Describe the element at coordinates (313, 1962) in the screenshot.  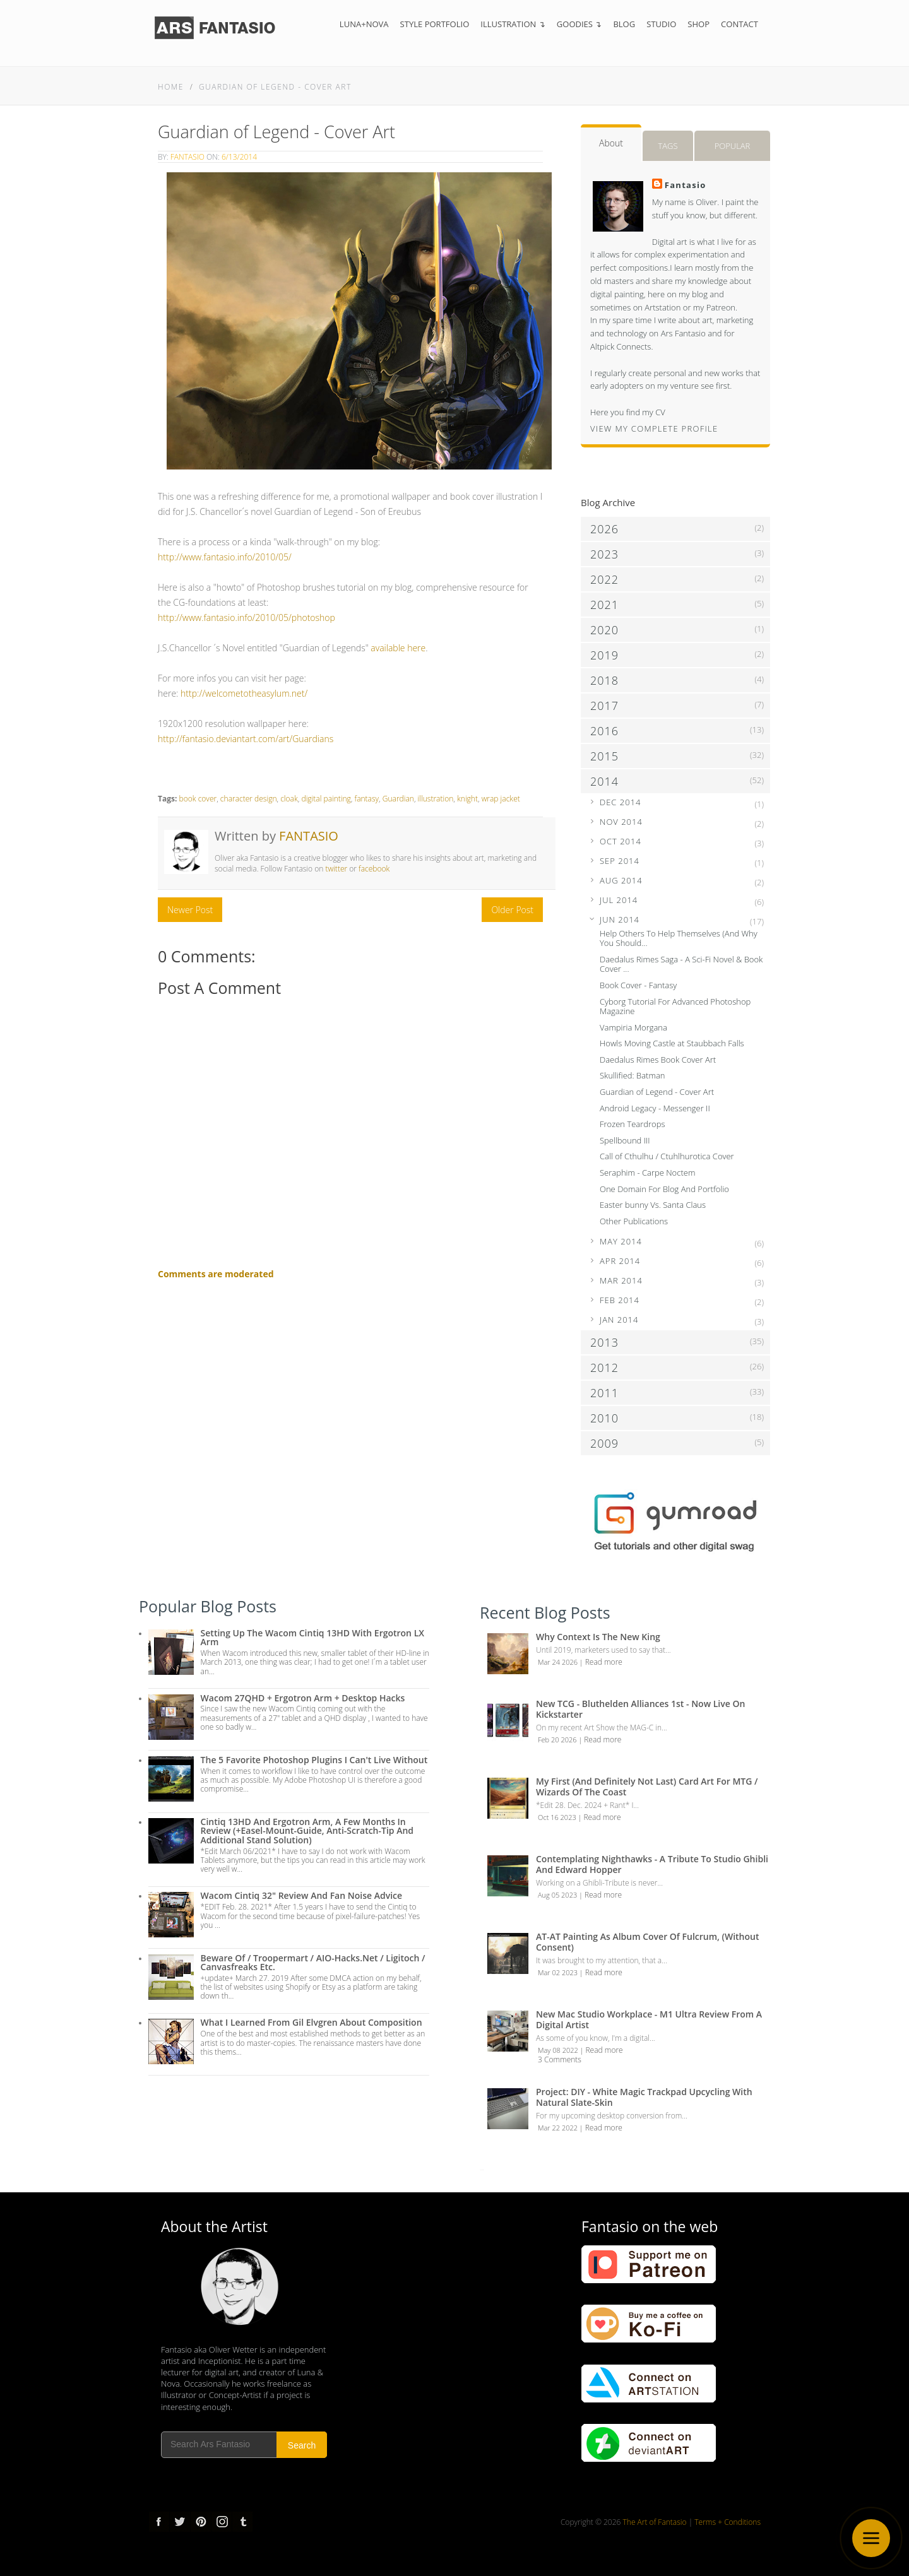
I see `Beware of / troopermart / AIO-Hacks.net / Ligitoch / Canvasfreaks etc.` at that location.